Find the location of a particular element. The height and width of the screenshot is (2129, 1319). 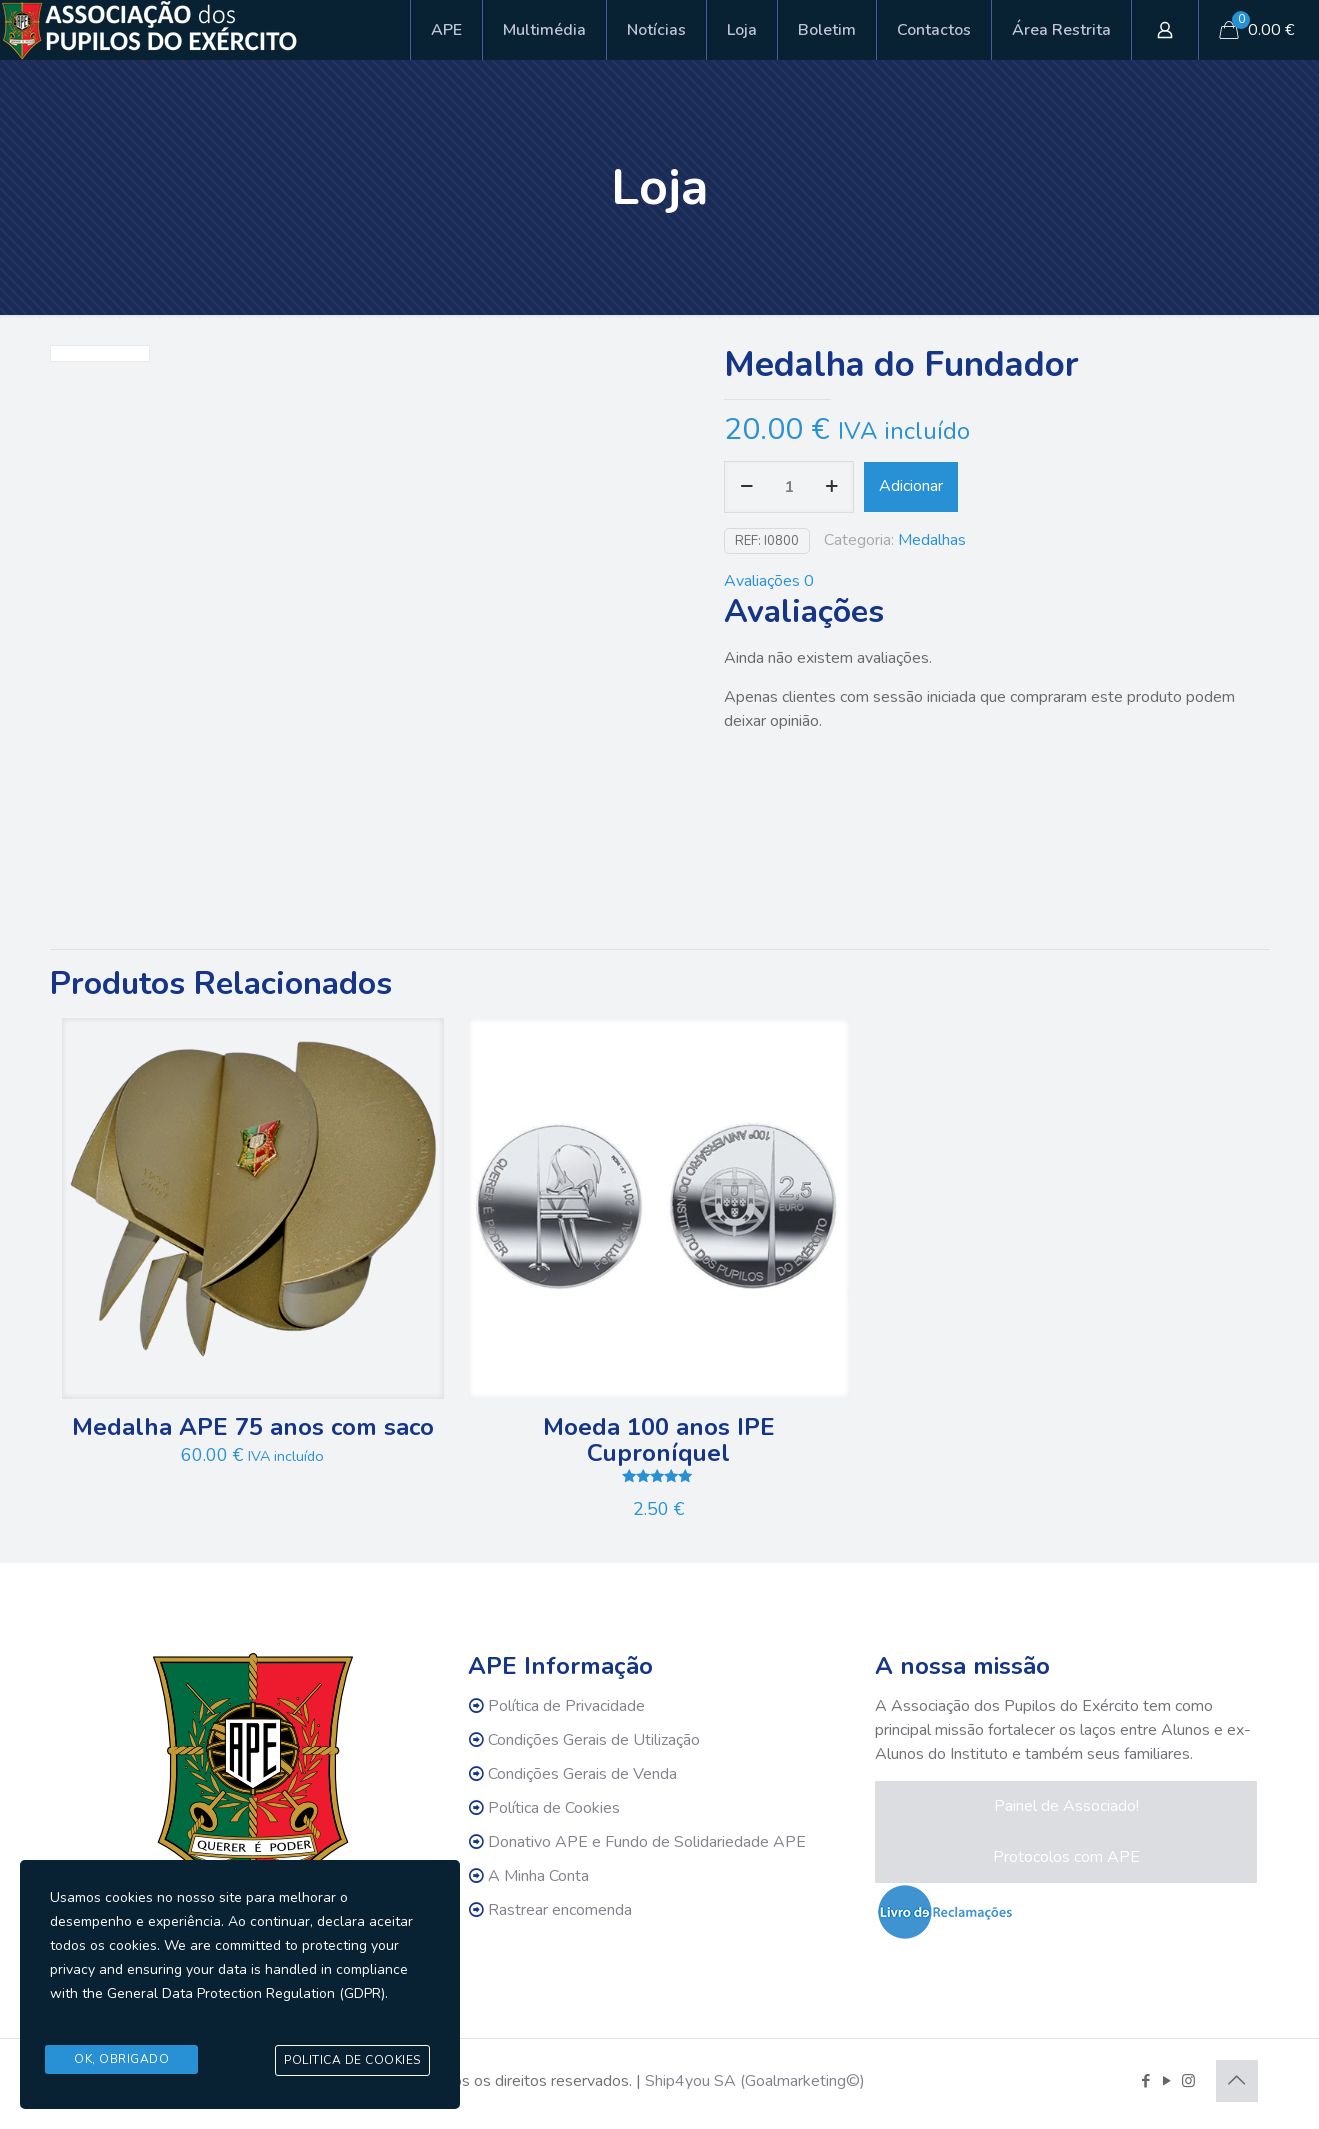

Politica de Cookies is located at coordinates (352, 2062).